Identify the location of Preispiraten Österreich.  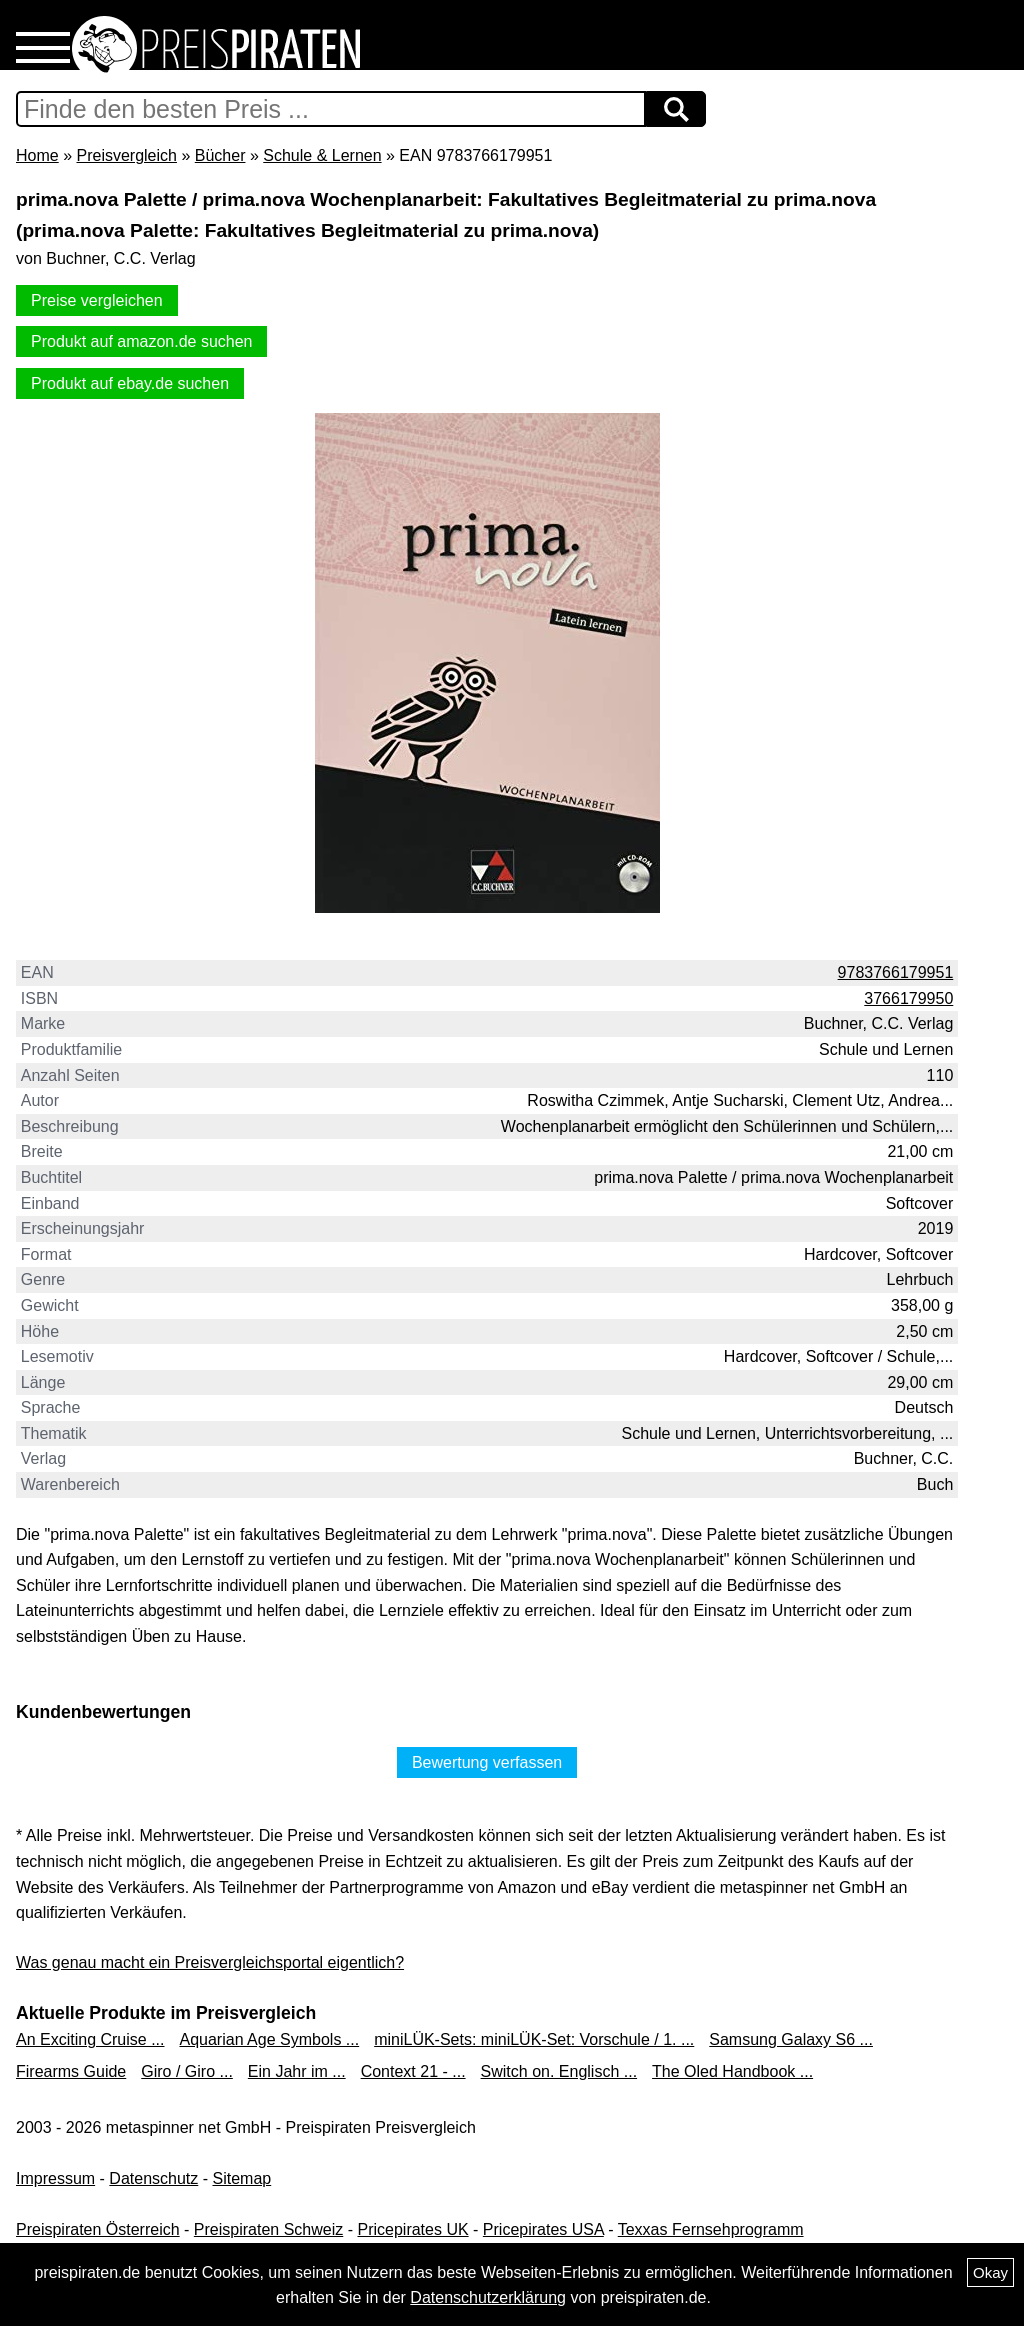
(98, 2229).